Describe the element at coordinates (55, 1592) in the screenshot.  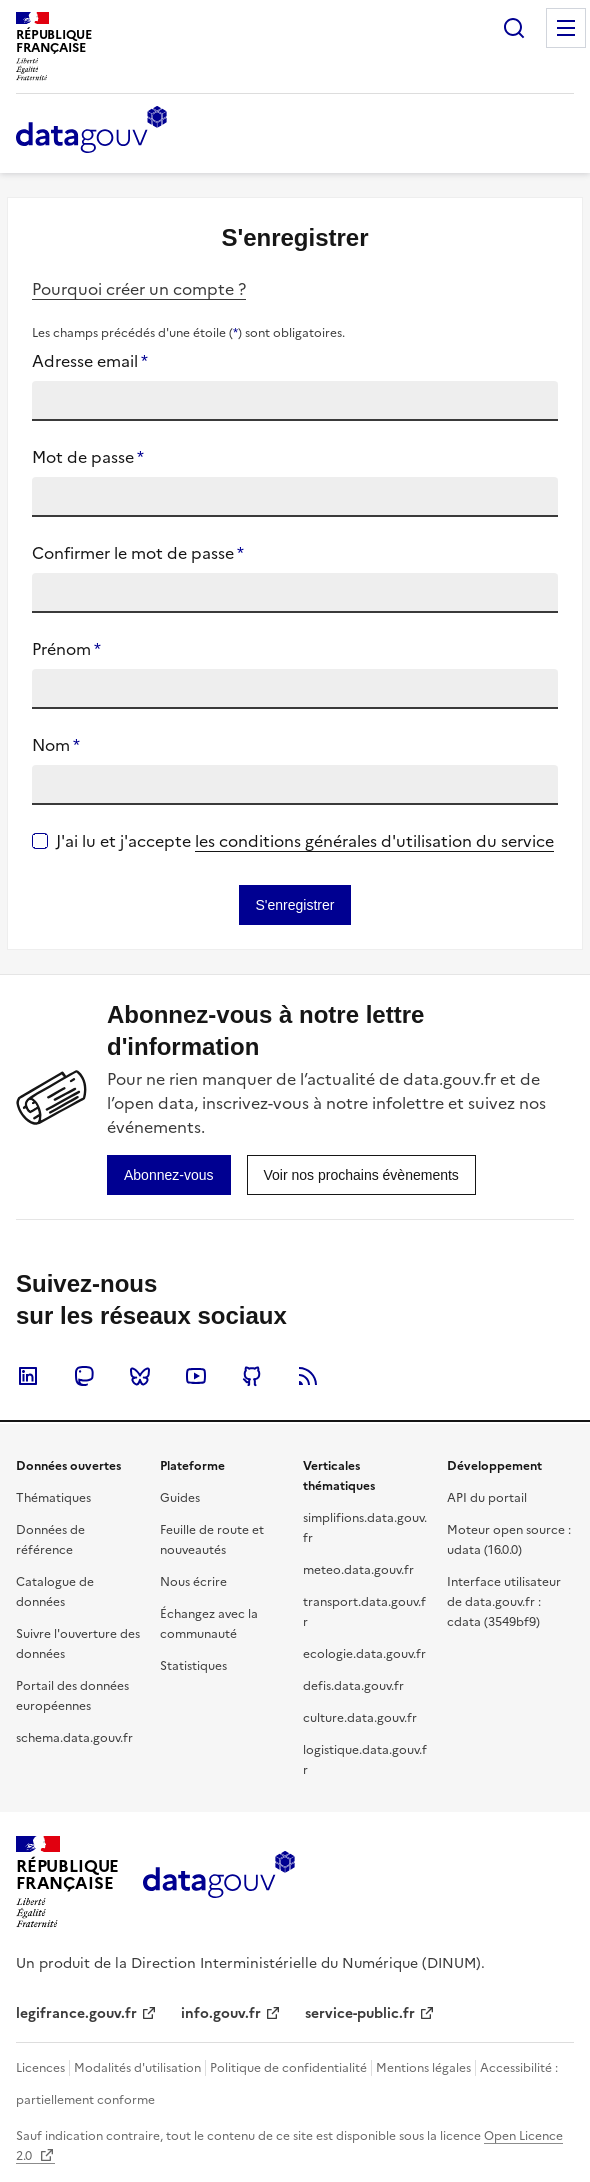
I see `Catalogue de données` at that location.